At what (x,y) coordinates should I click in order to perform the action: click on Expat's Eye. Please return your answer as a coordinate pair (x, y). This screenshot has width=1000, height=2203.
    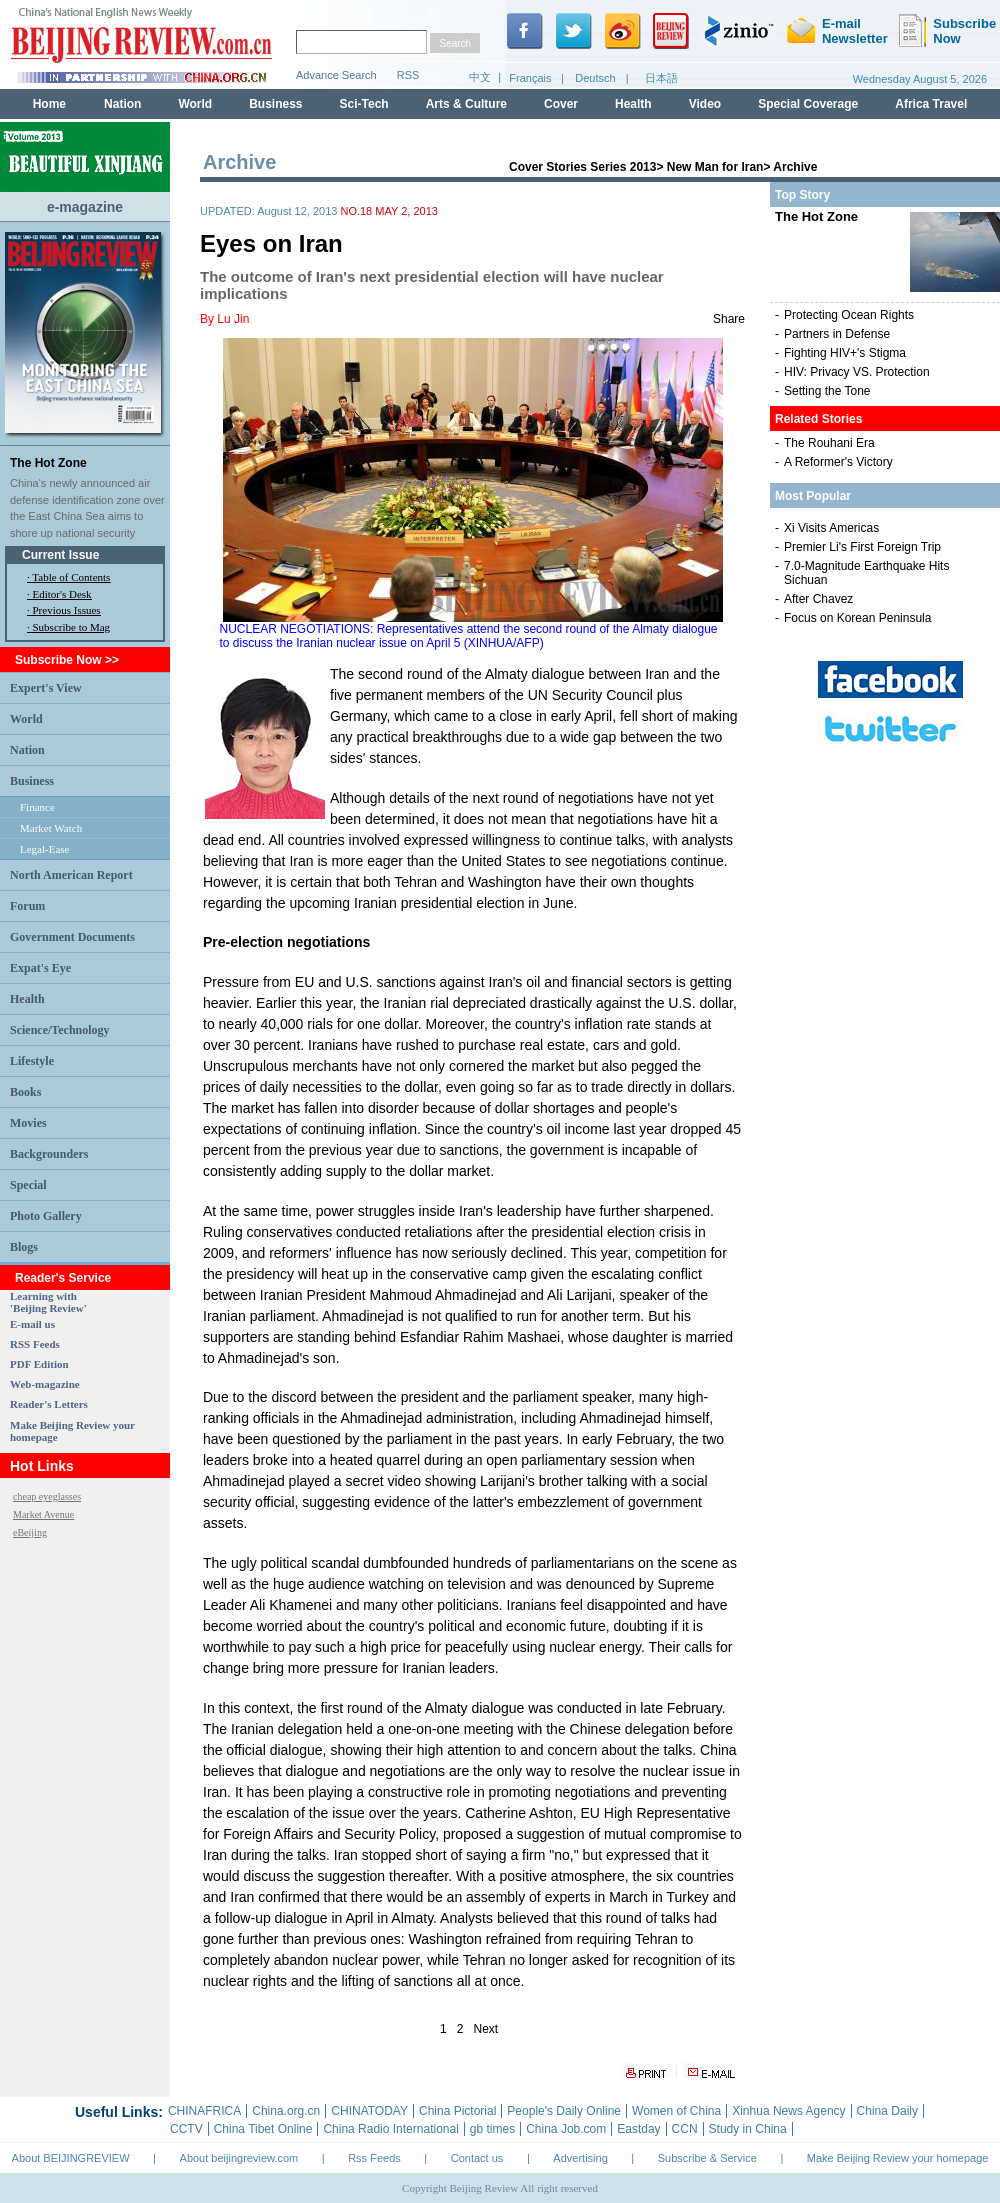
    Looking at the image, I should click on (40, 968).